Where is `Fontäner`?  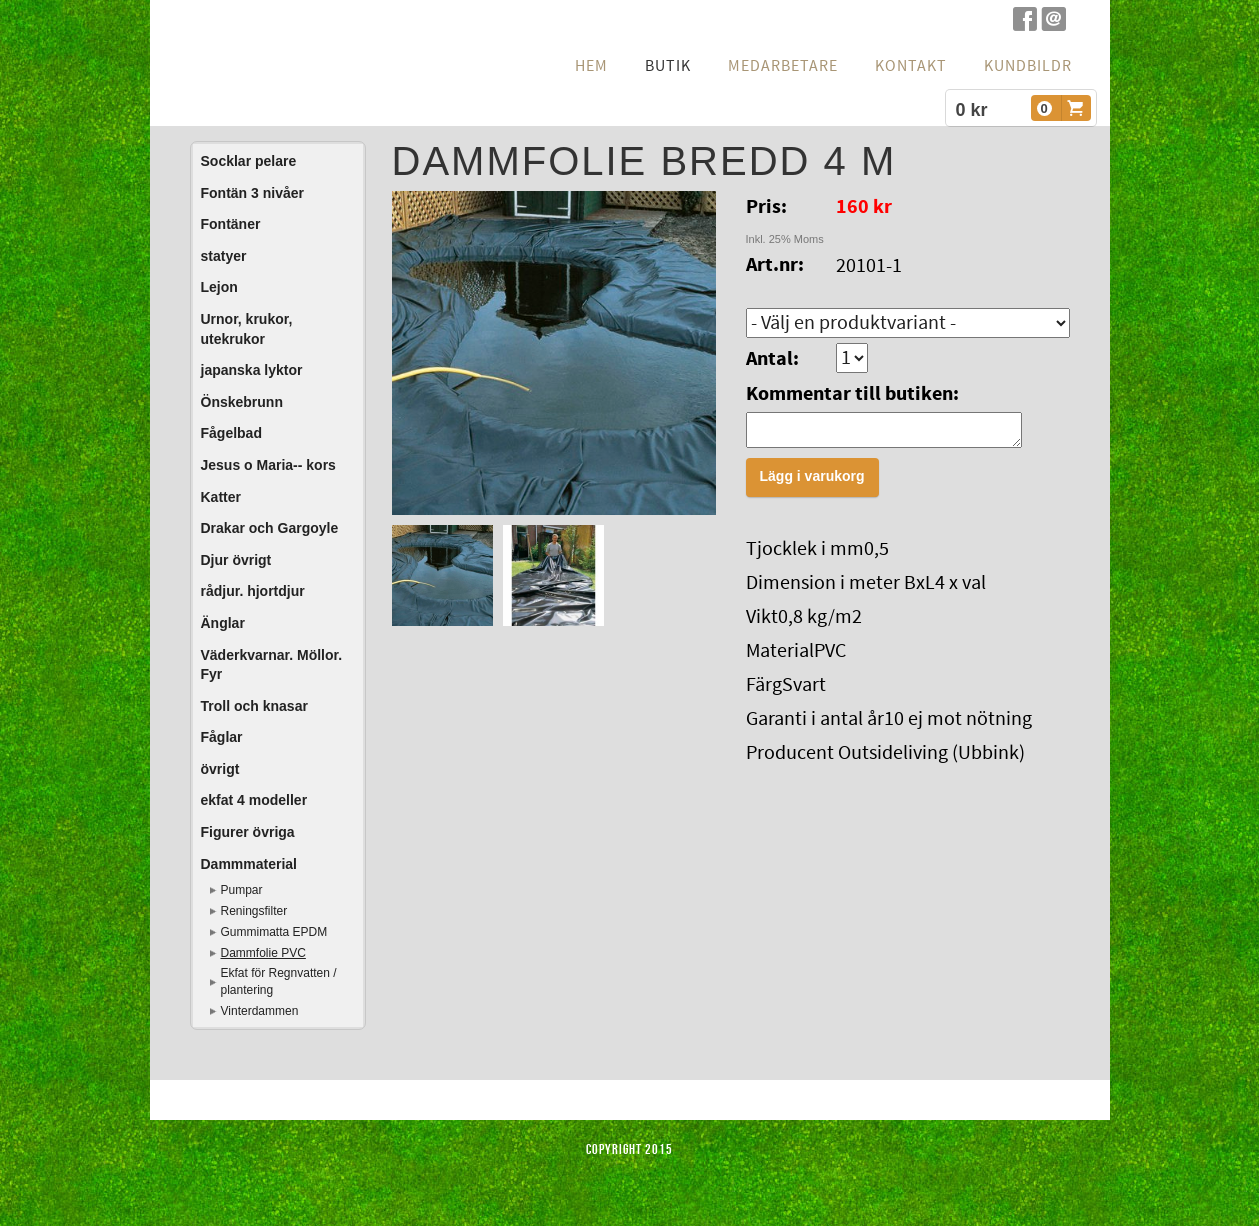
Fontäner is located at coordinates (231, 224).